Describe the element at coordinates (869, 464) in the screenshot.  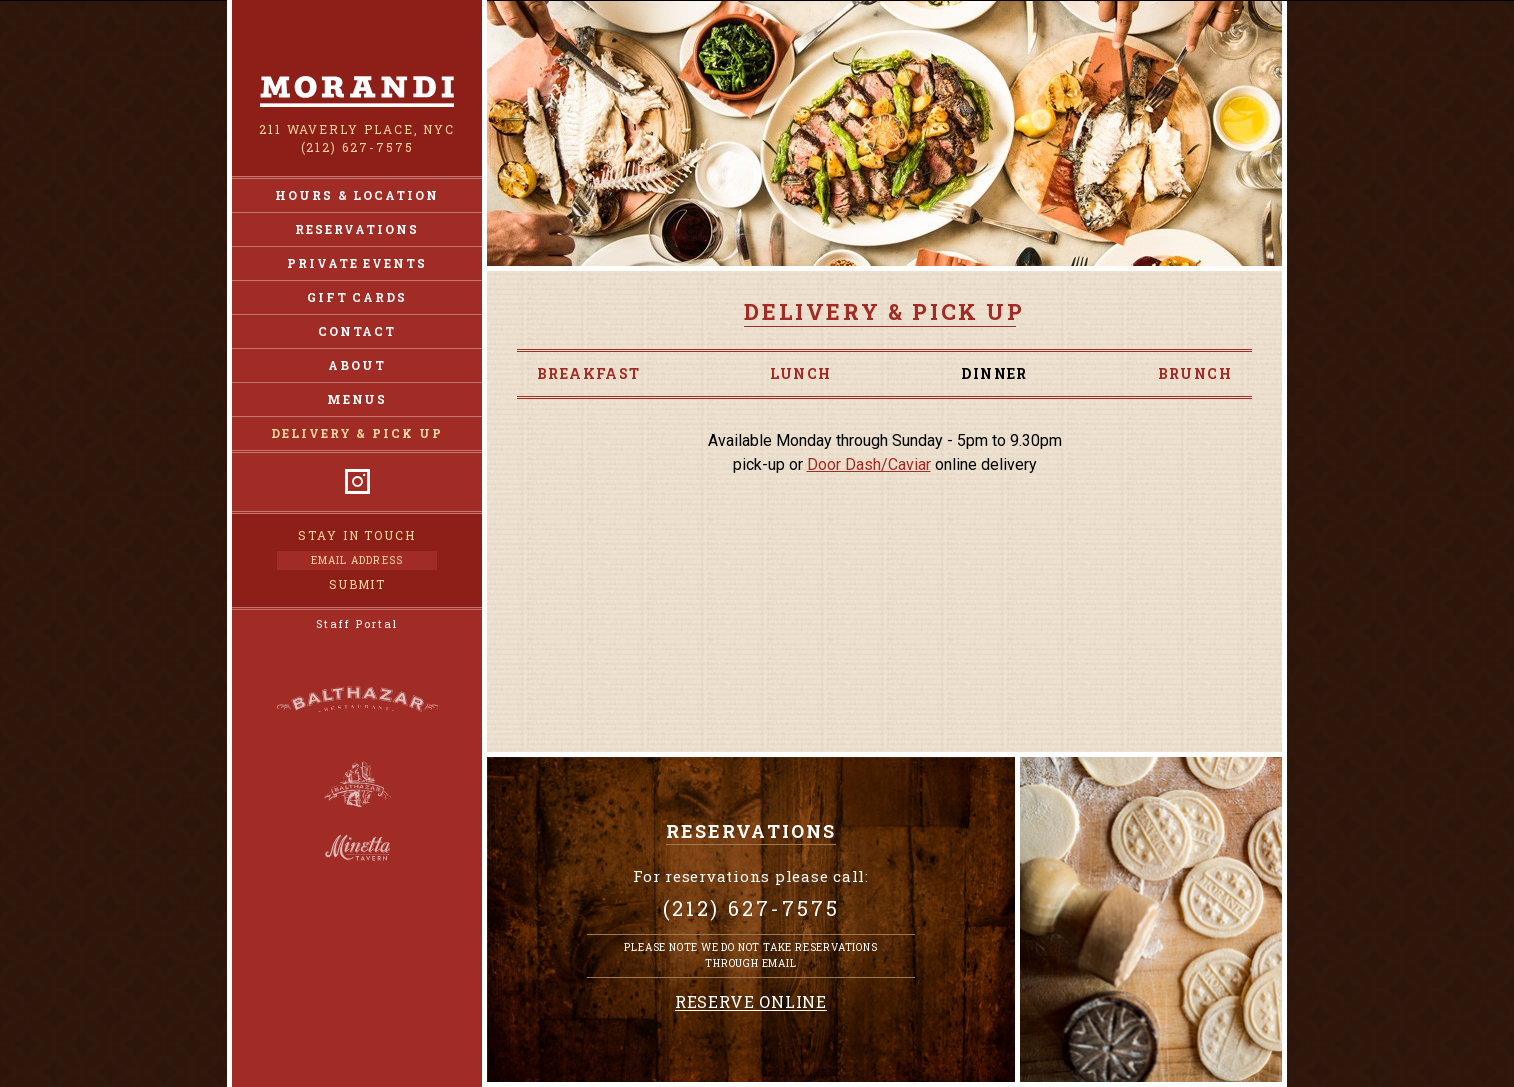
I see `Door Dash/Caviar` at that location.